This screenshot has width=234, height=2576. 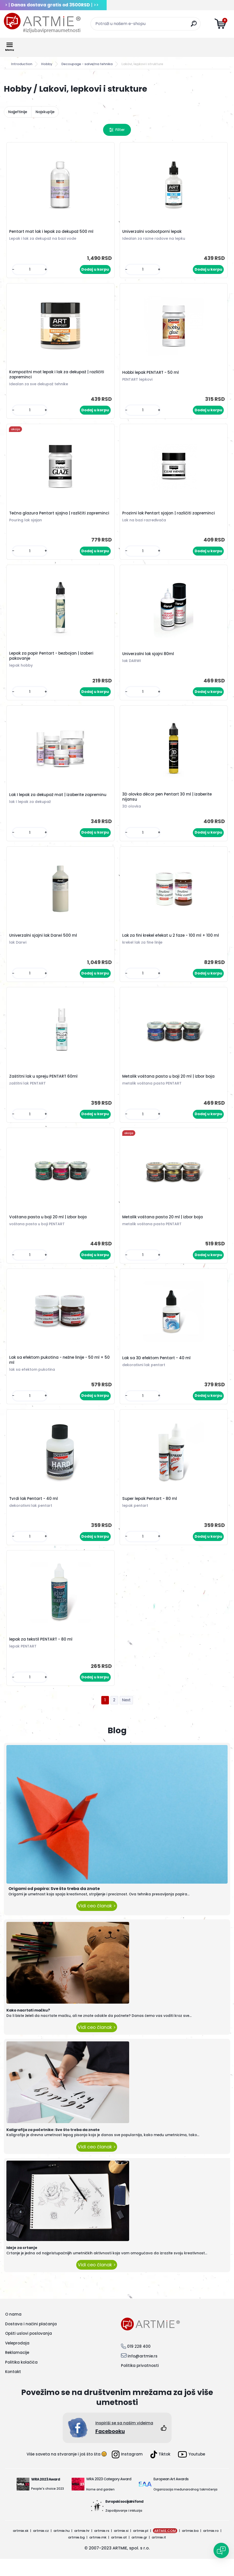 What do you see at coordinates (46, 64) in the screenshot?
I see `Hobby` at bounding box center [46, 64].